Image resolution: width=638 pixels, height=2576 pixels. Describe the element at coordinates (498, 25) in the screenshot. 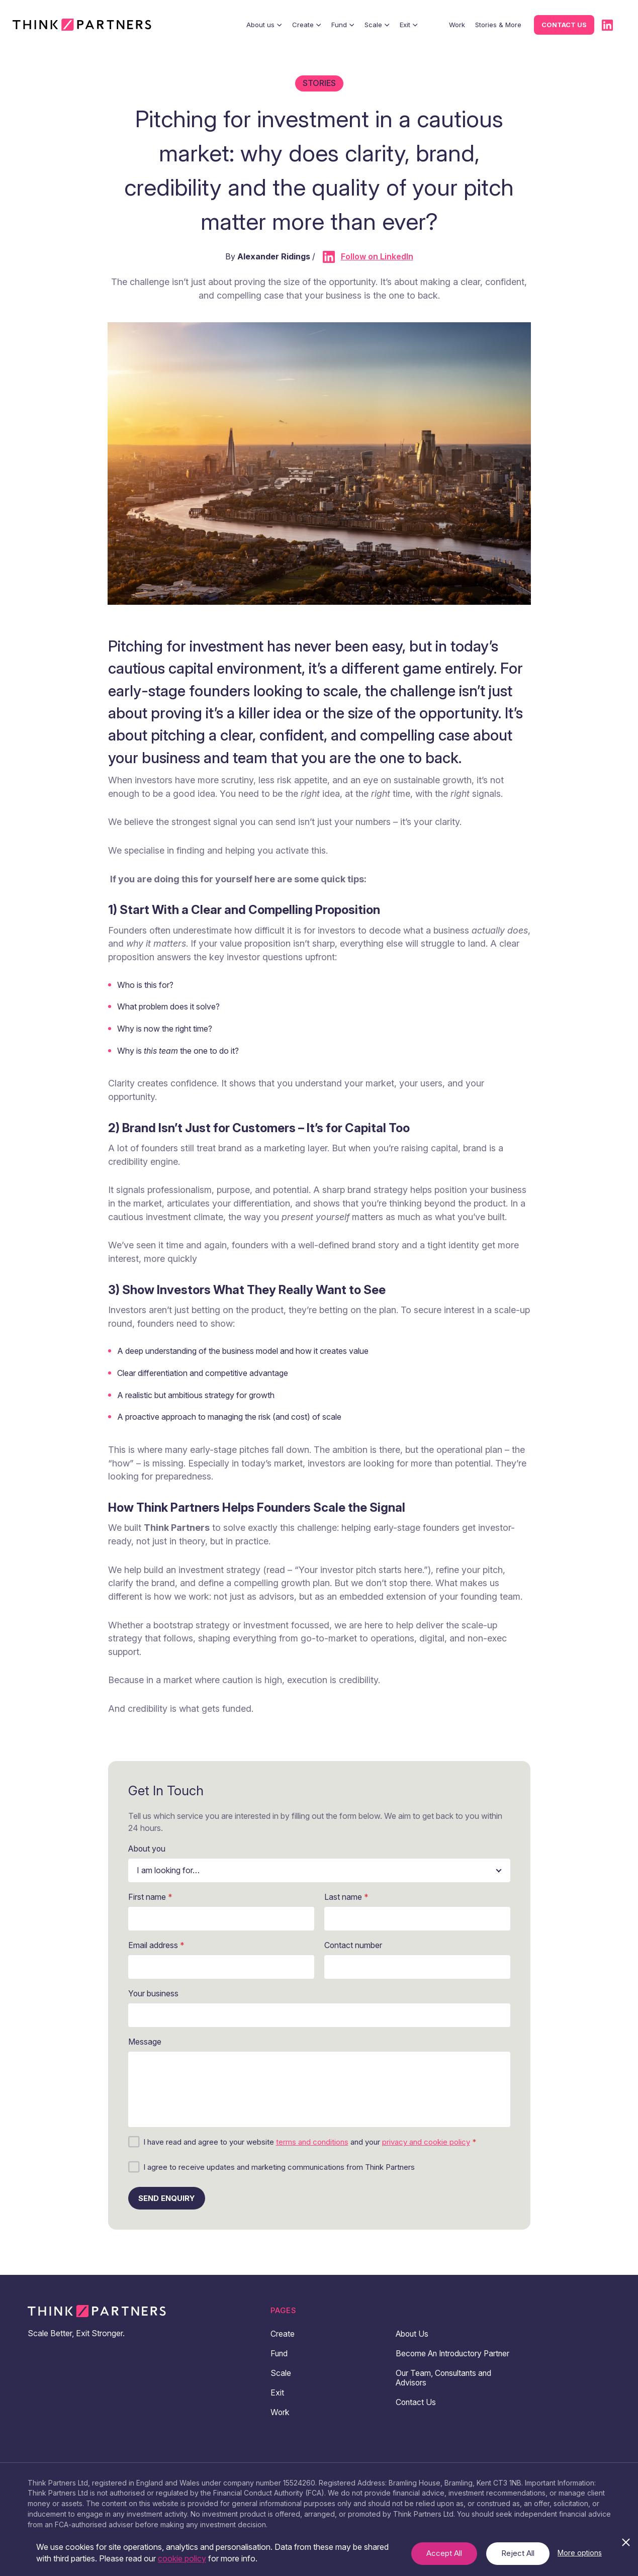

I see `Stories & More` at that location.